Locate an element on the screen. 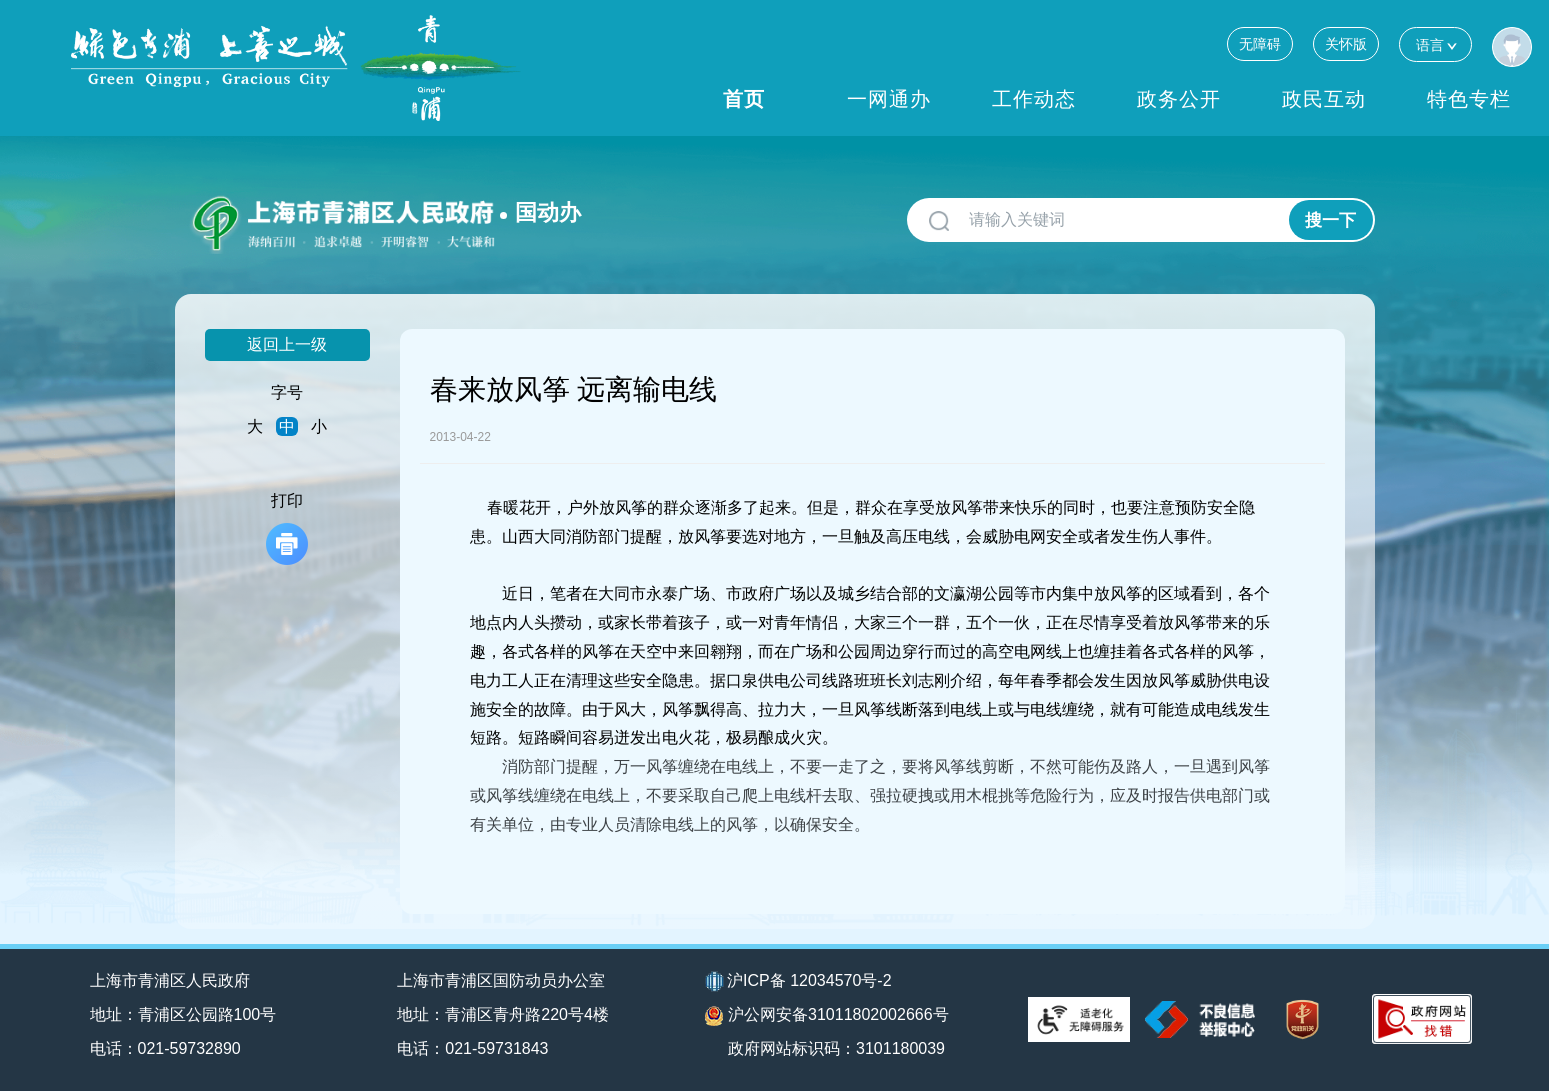 The height and width of the screenshot is (1091, 1549). 搜一下 is located at coordinates (1330, 220).